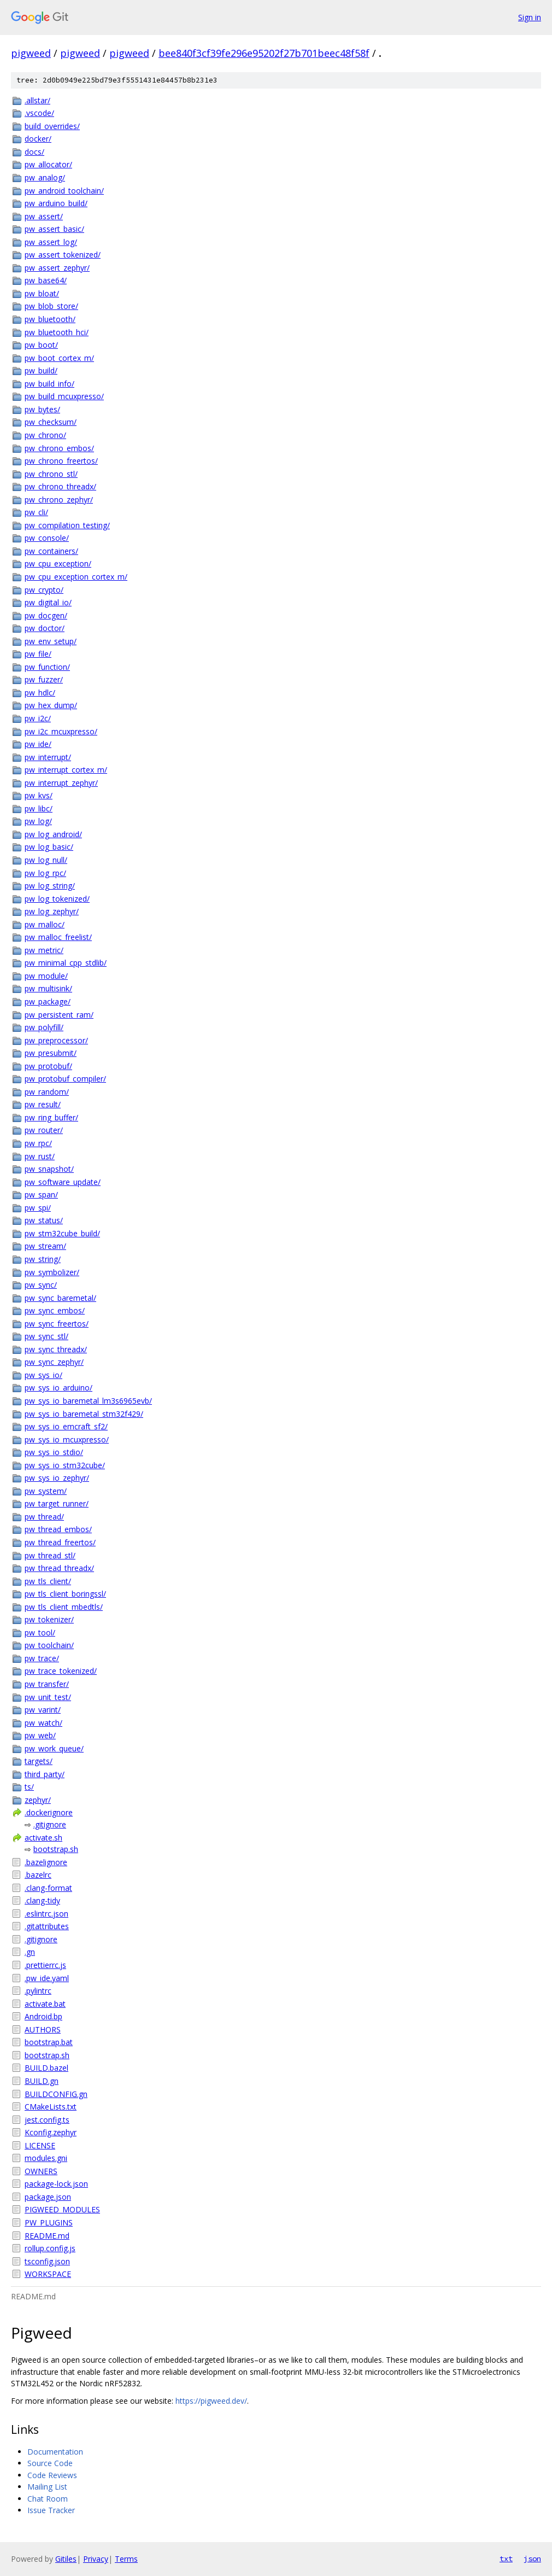 The image size is (552, 2576). I want to click on pw_assert/, so click(44, 216).